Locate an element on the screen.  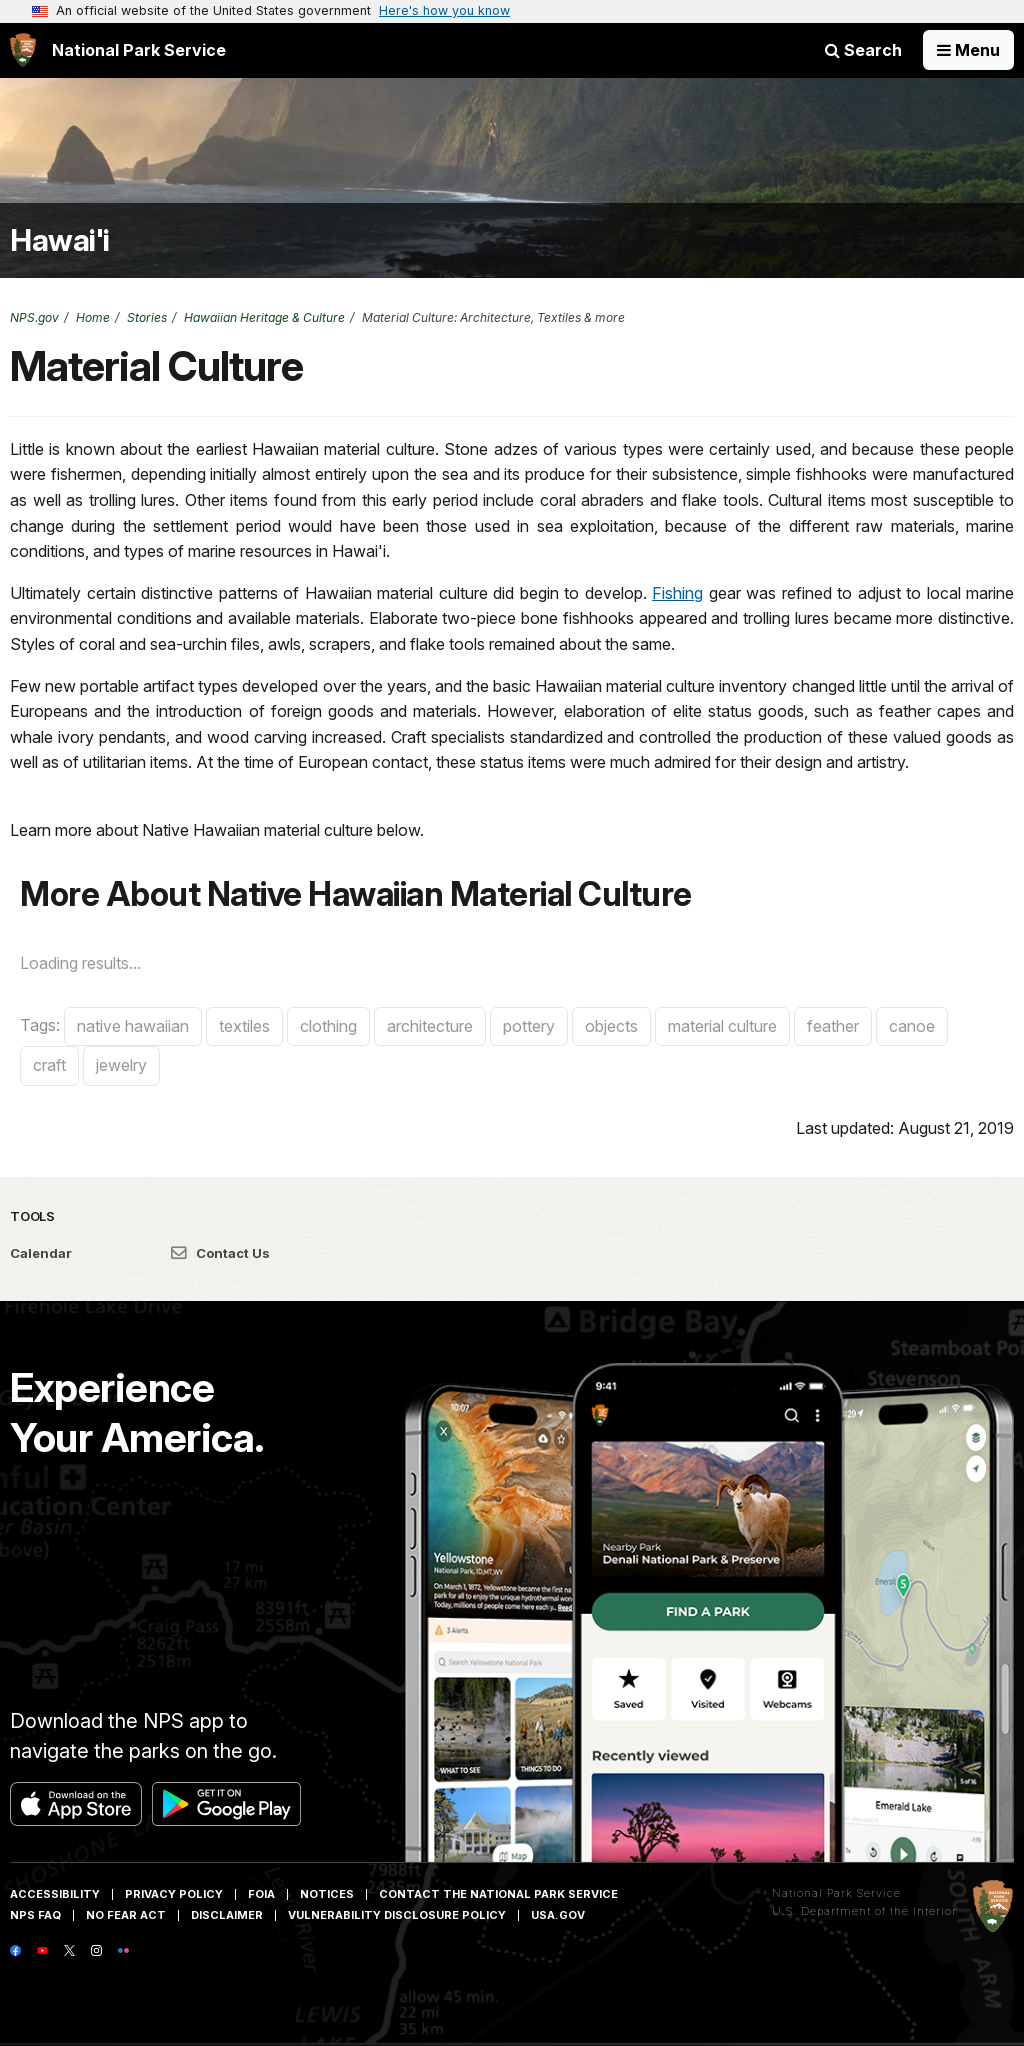
NPS.gov is located at coordinates (34, 317).